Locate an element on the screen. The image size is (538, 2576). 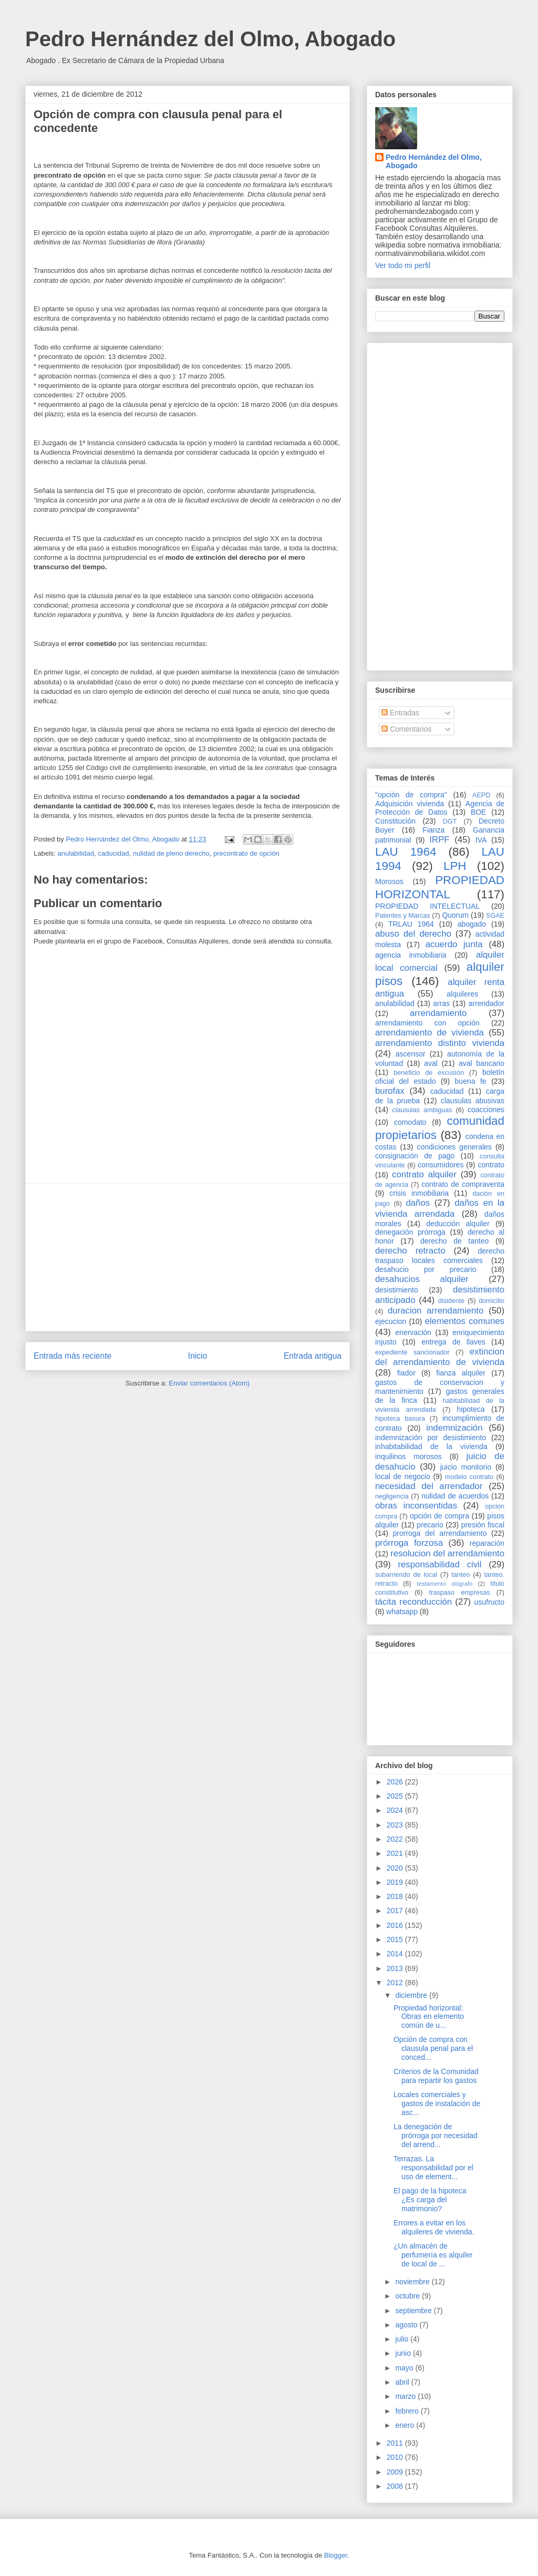
contrato is located at coordinates (491, 1165).